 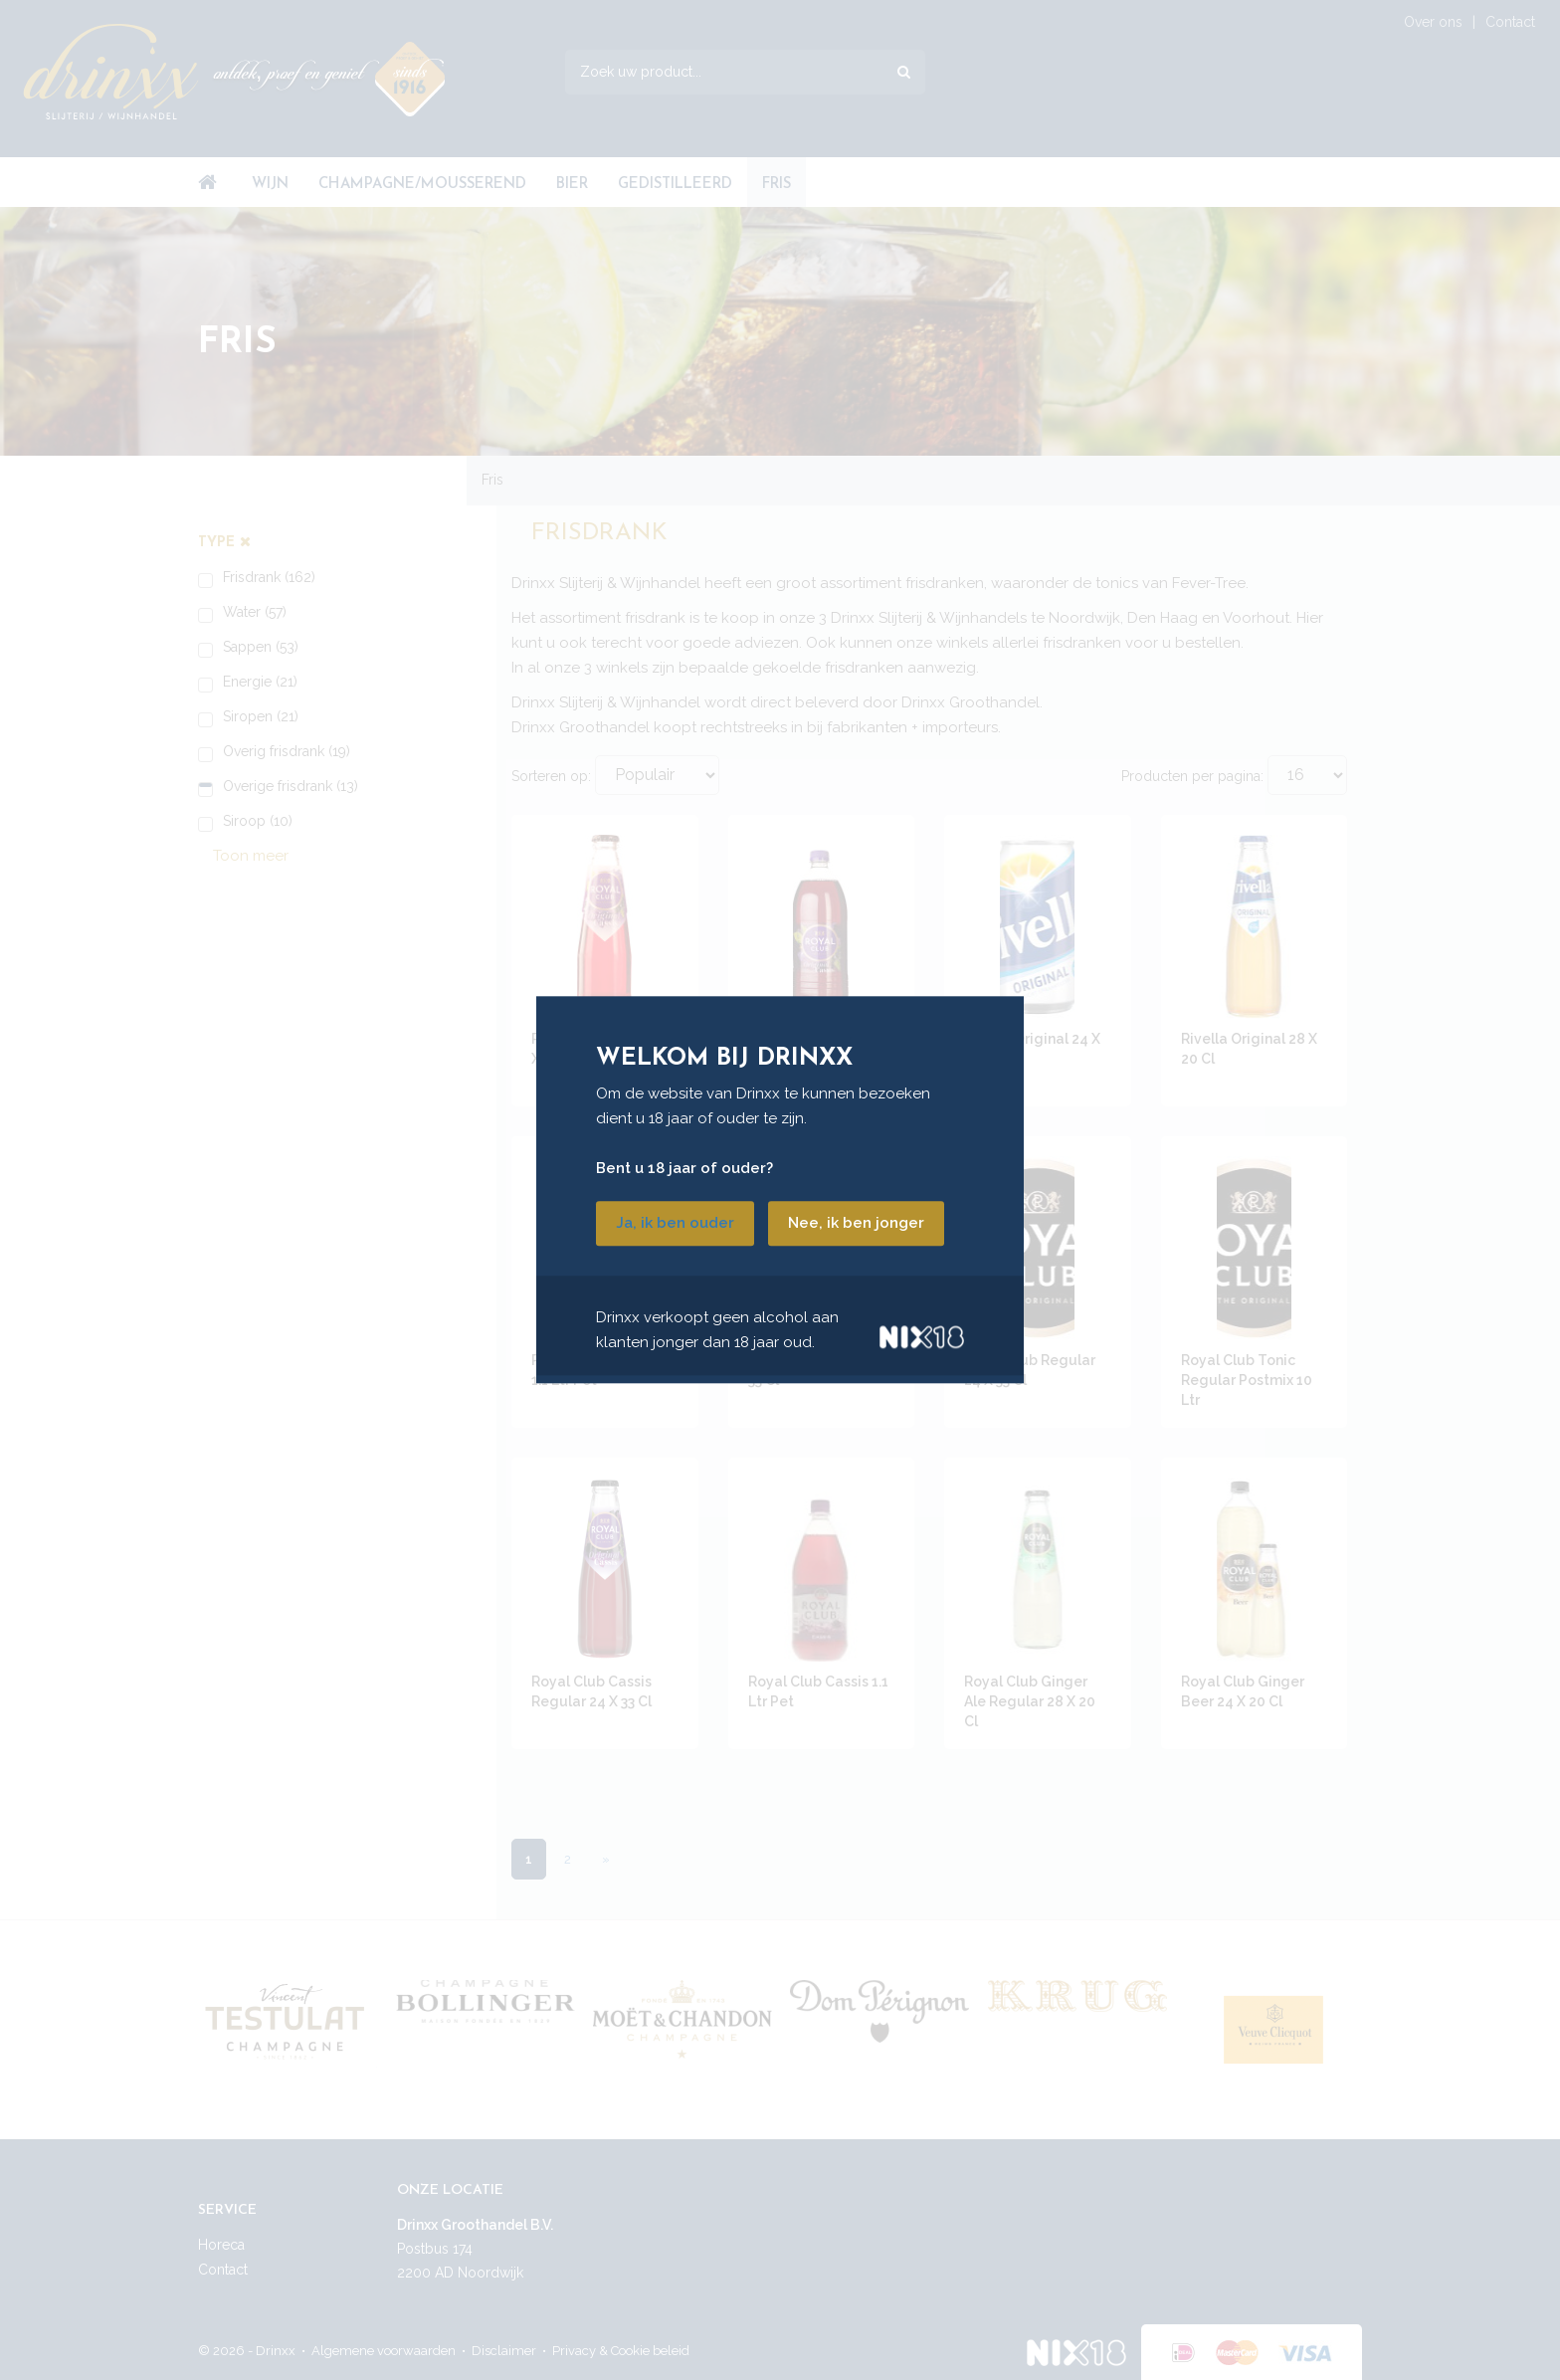 What do you see at coordinates (675, 1224) in the screenshot?
I see `Ja, ik ben ouder` at bounding box center [675, 1224].